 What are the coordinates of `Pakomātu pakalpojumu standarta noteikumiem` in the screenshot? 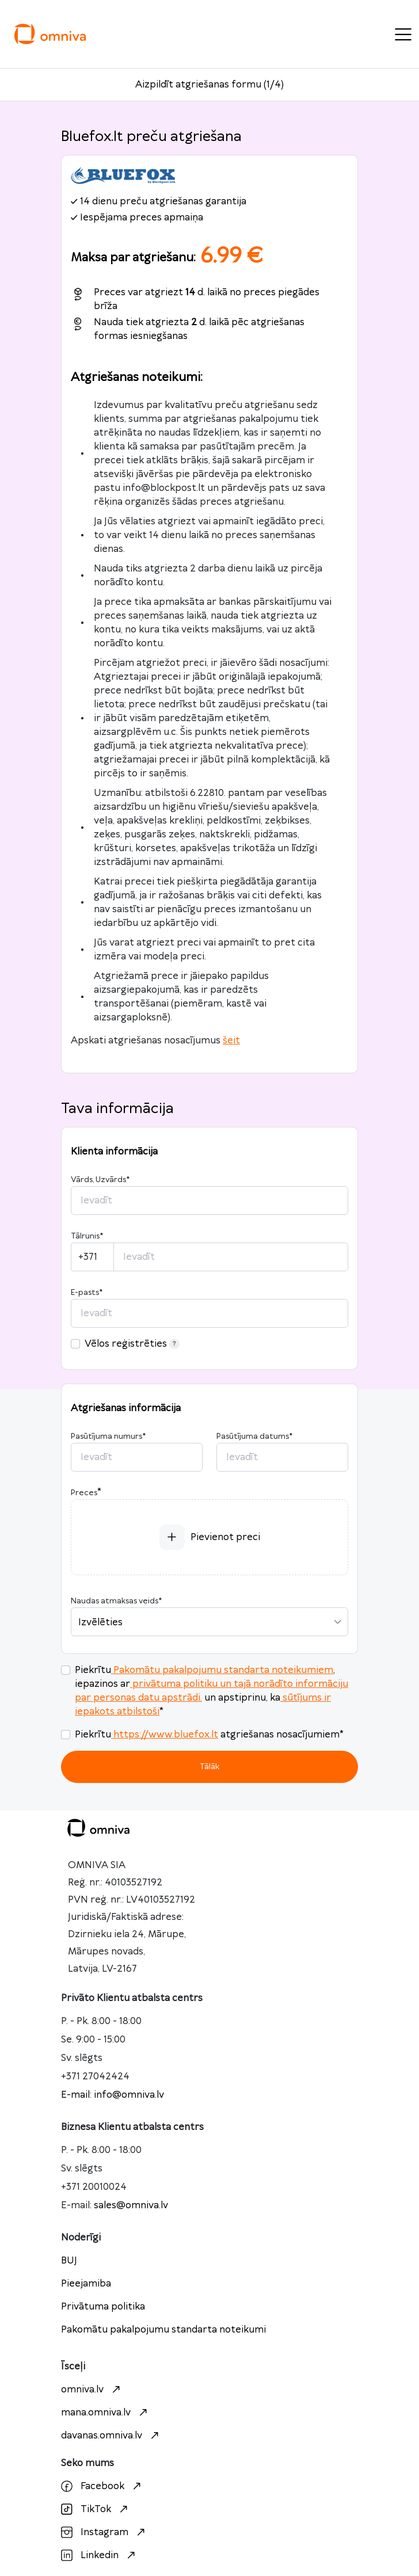 It's located at (222, 1670).